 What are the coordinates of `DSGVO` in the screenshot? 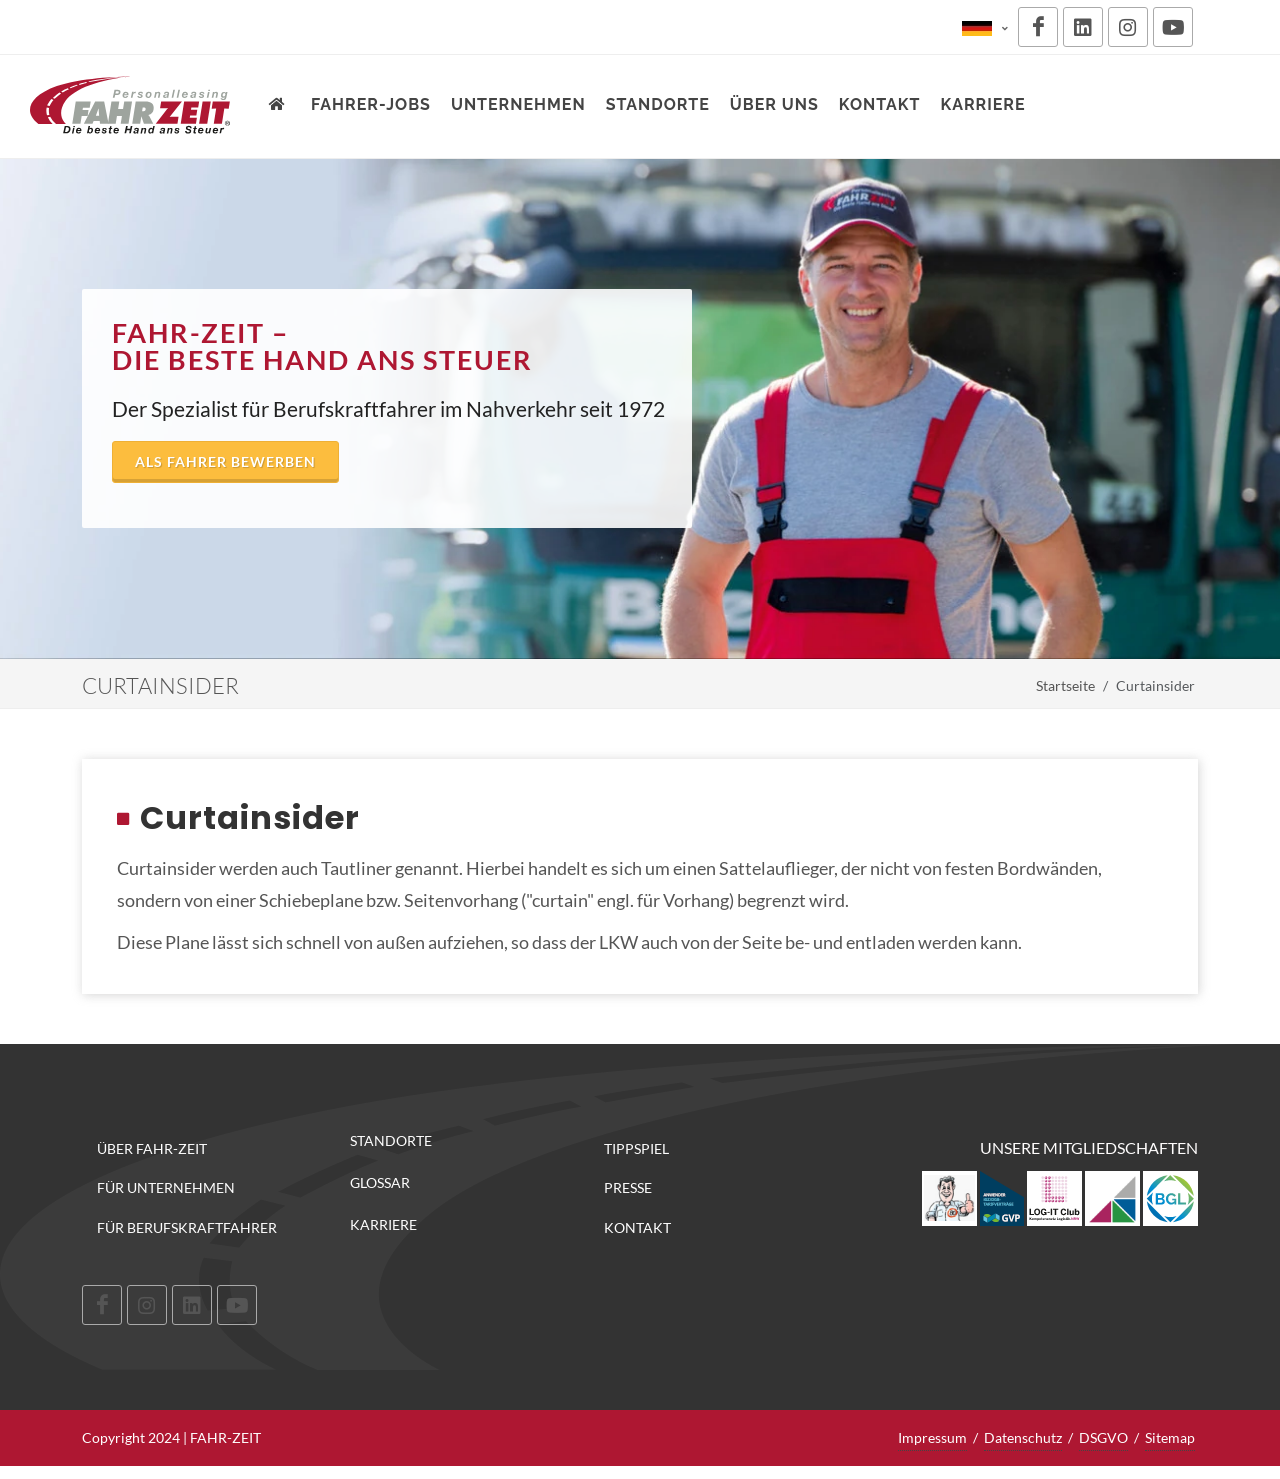 It's located at (1103, 1437).